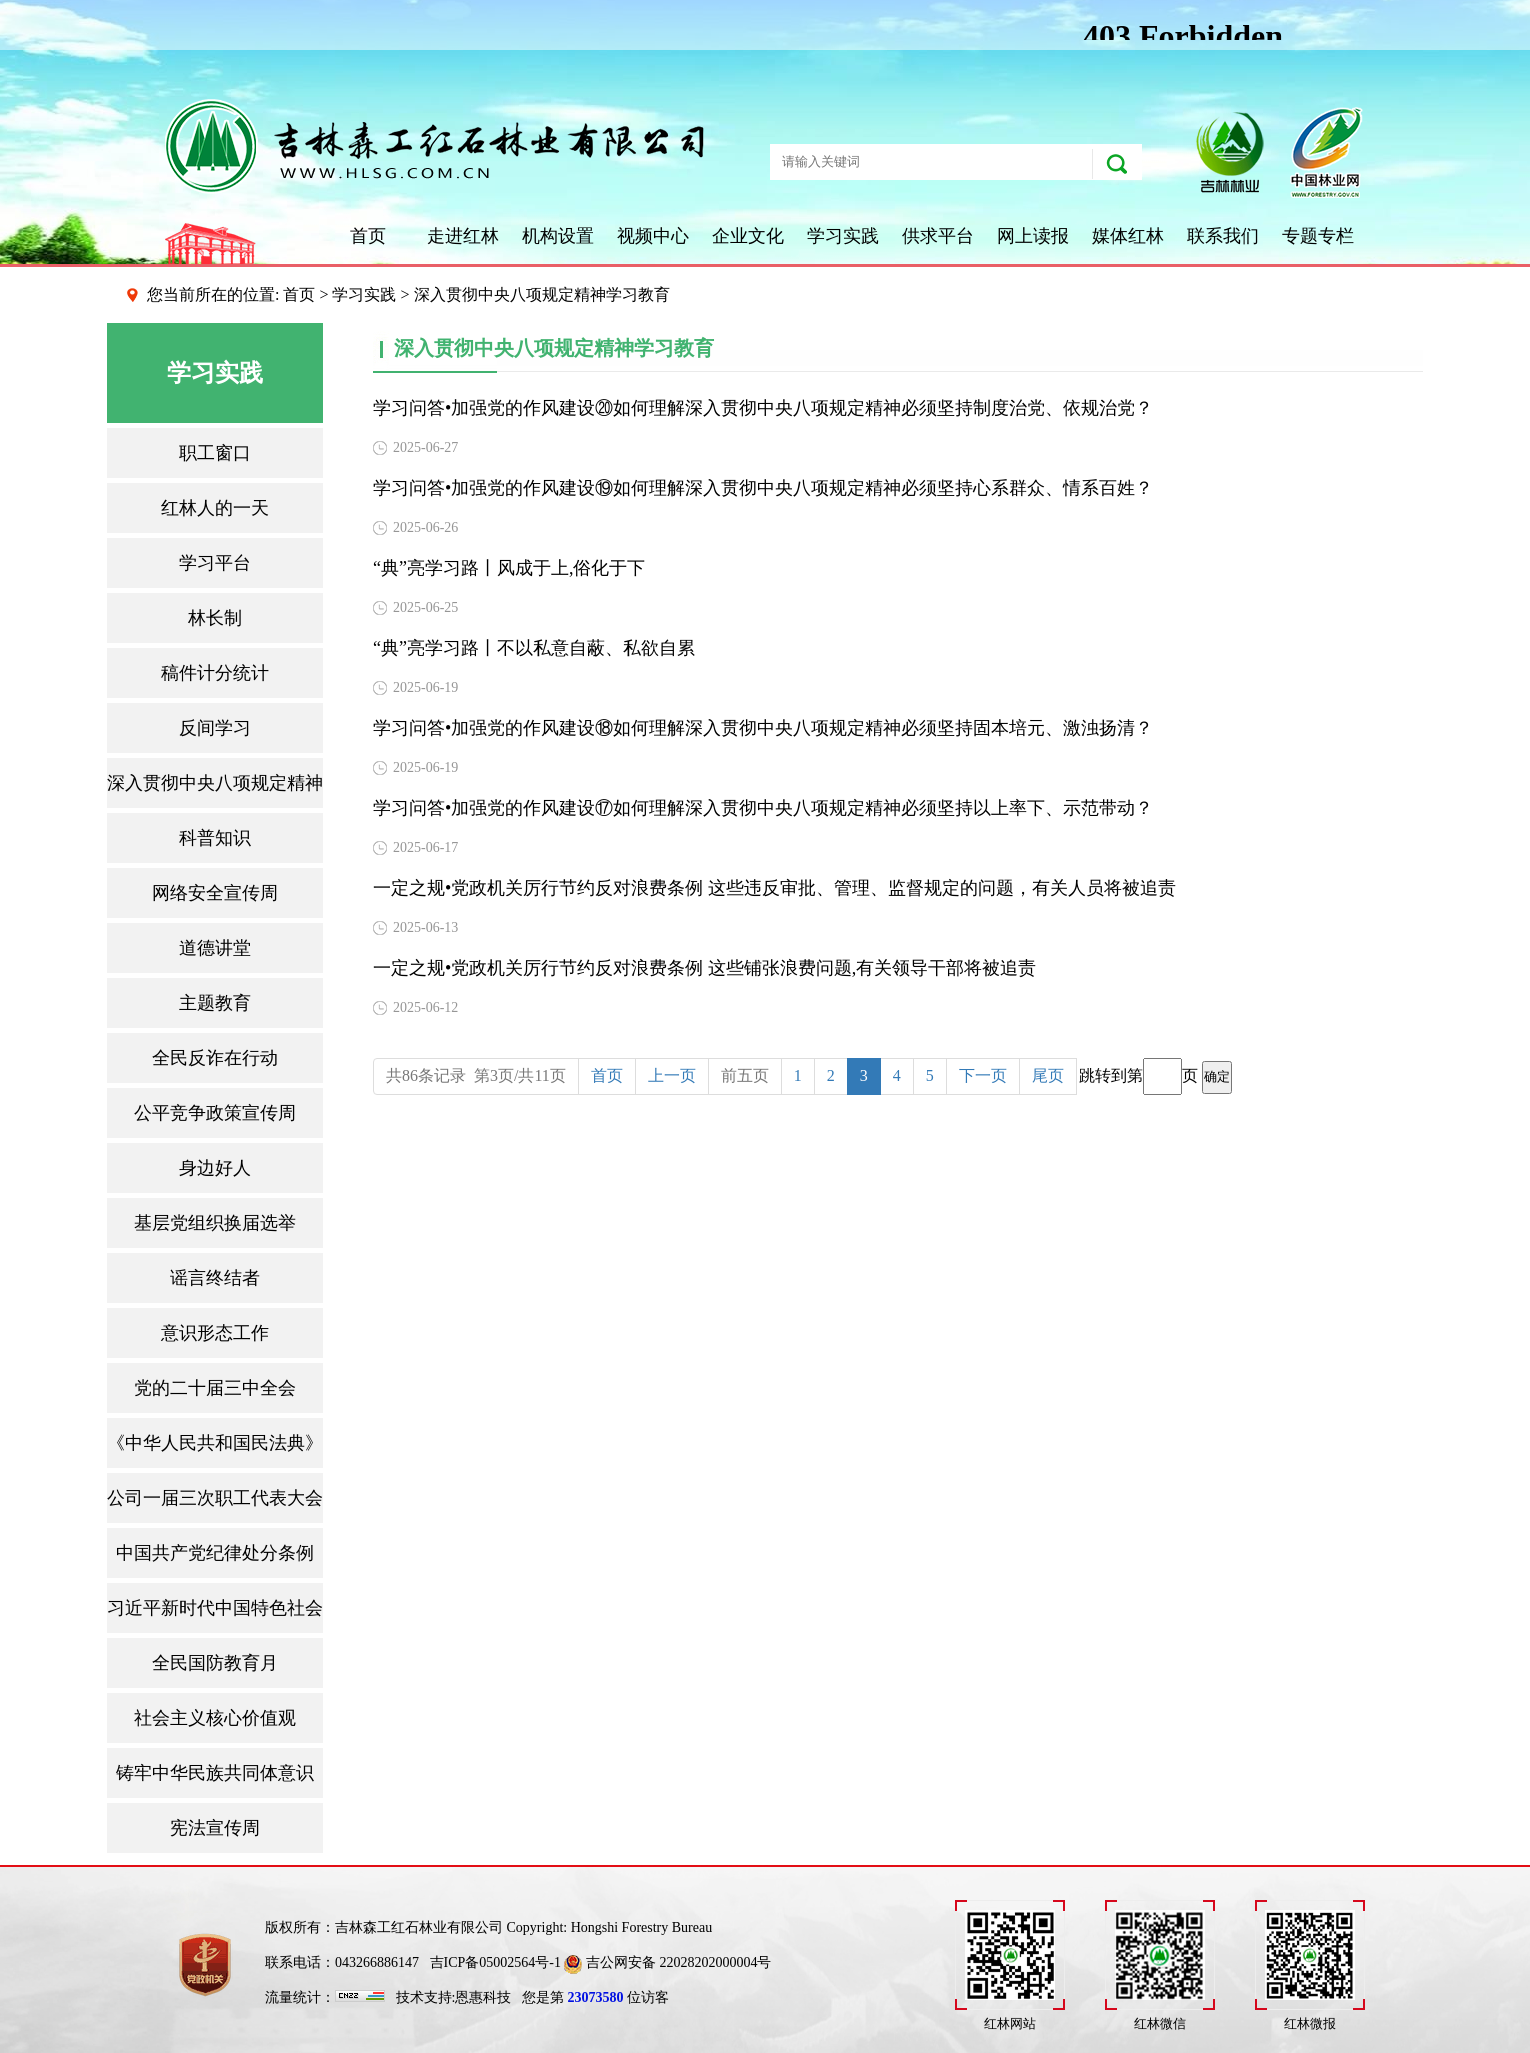 The width and height of the screenshot is (1530, 2053). What do you see at coordinates (653, 236) in the screenshot?
I see `视频中心` at bounding box center [653, 236].